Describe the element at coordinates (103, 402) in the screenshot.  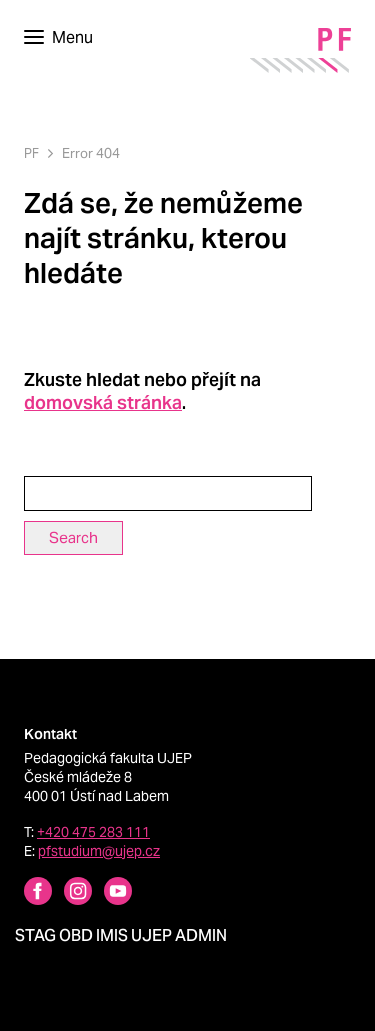
I see `domovská stránka` at that location.